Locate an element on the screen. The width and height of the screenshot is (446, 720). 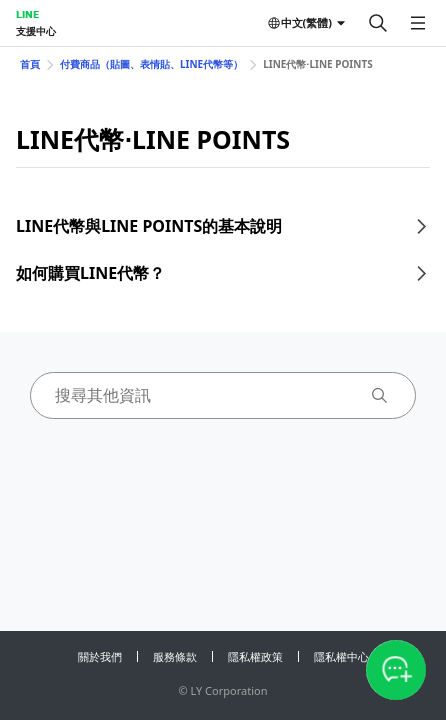
隱私權政策 is located at coordinates (255, 656).